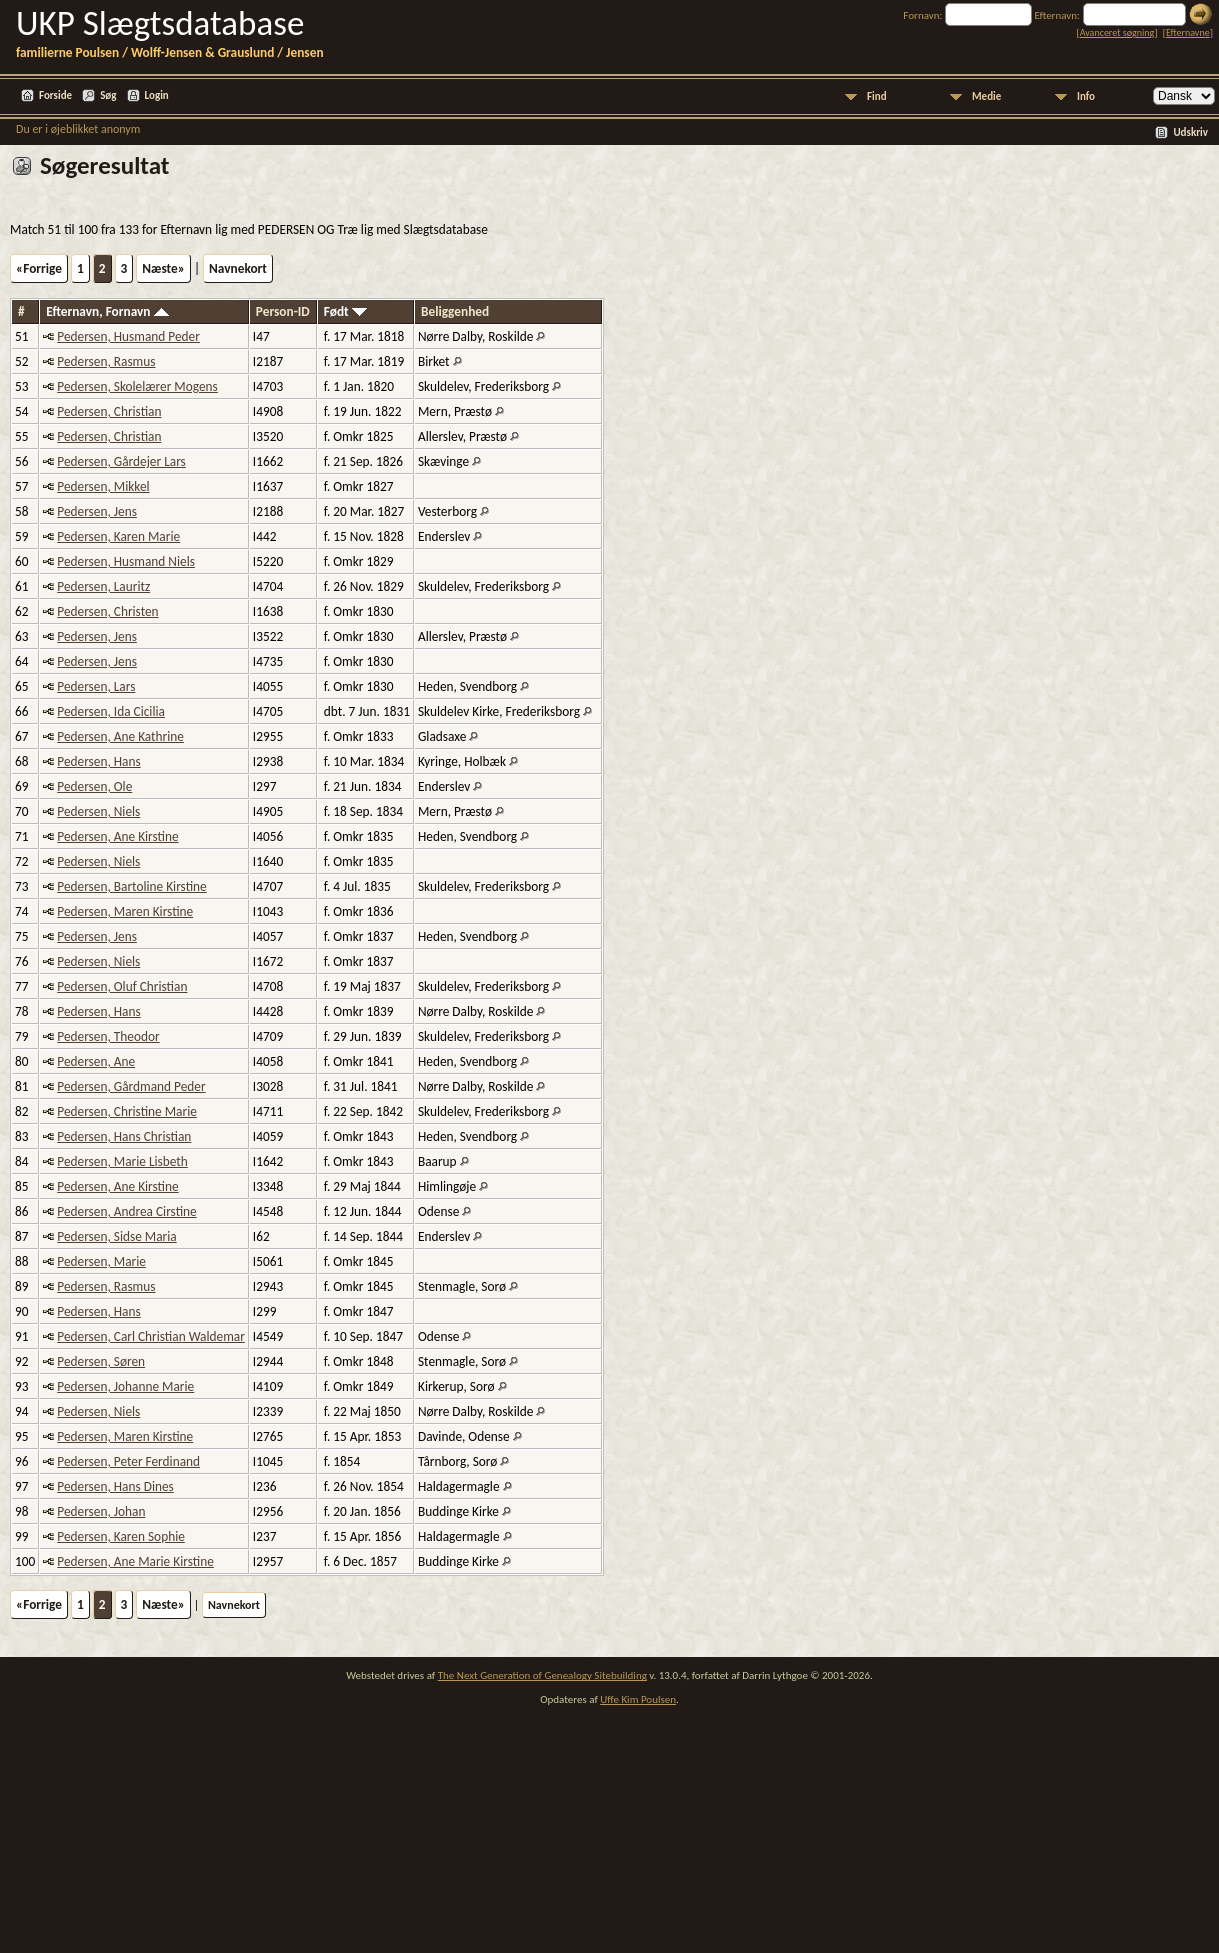  I want to click on Pedersen, Lauritz, so click(103, 586).